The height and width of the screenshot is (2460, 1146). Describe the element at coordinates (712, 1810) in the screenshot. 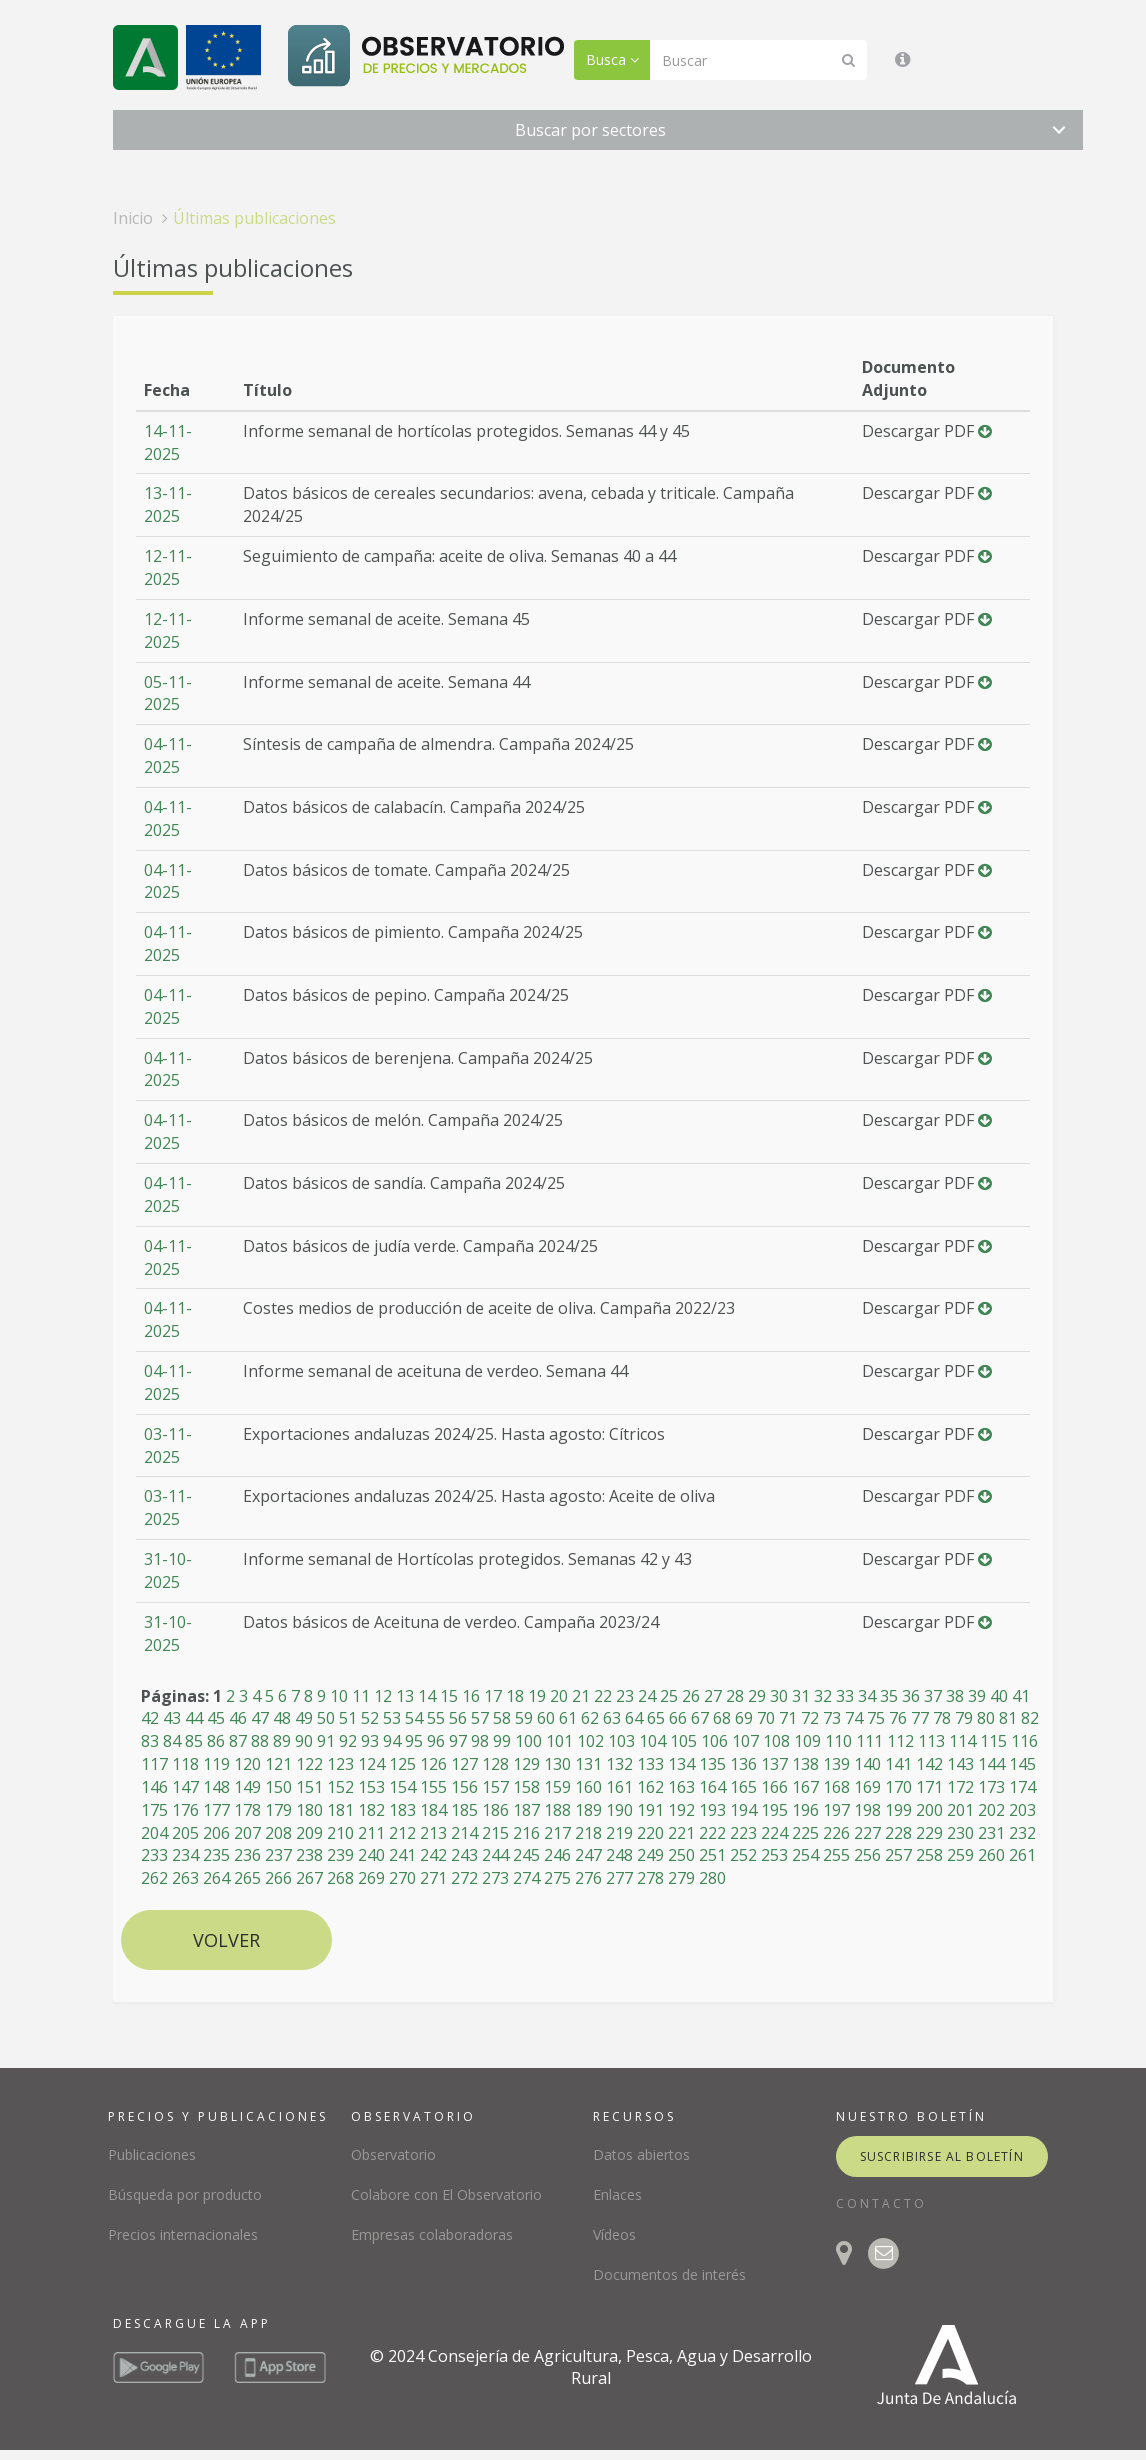

I see `193` at that location.